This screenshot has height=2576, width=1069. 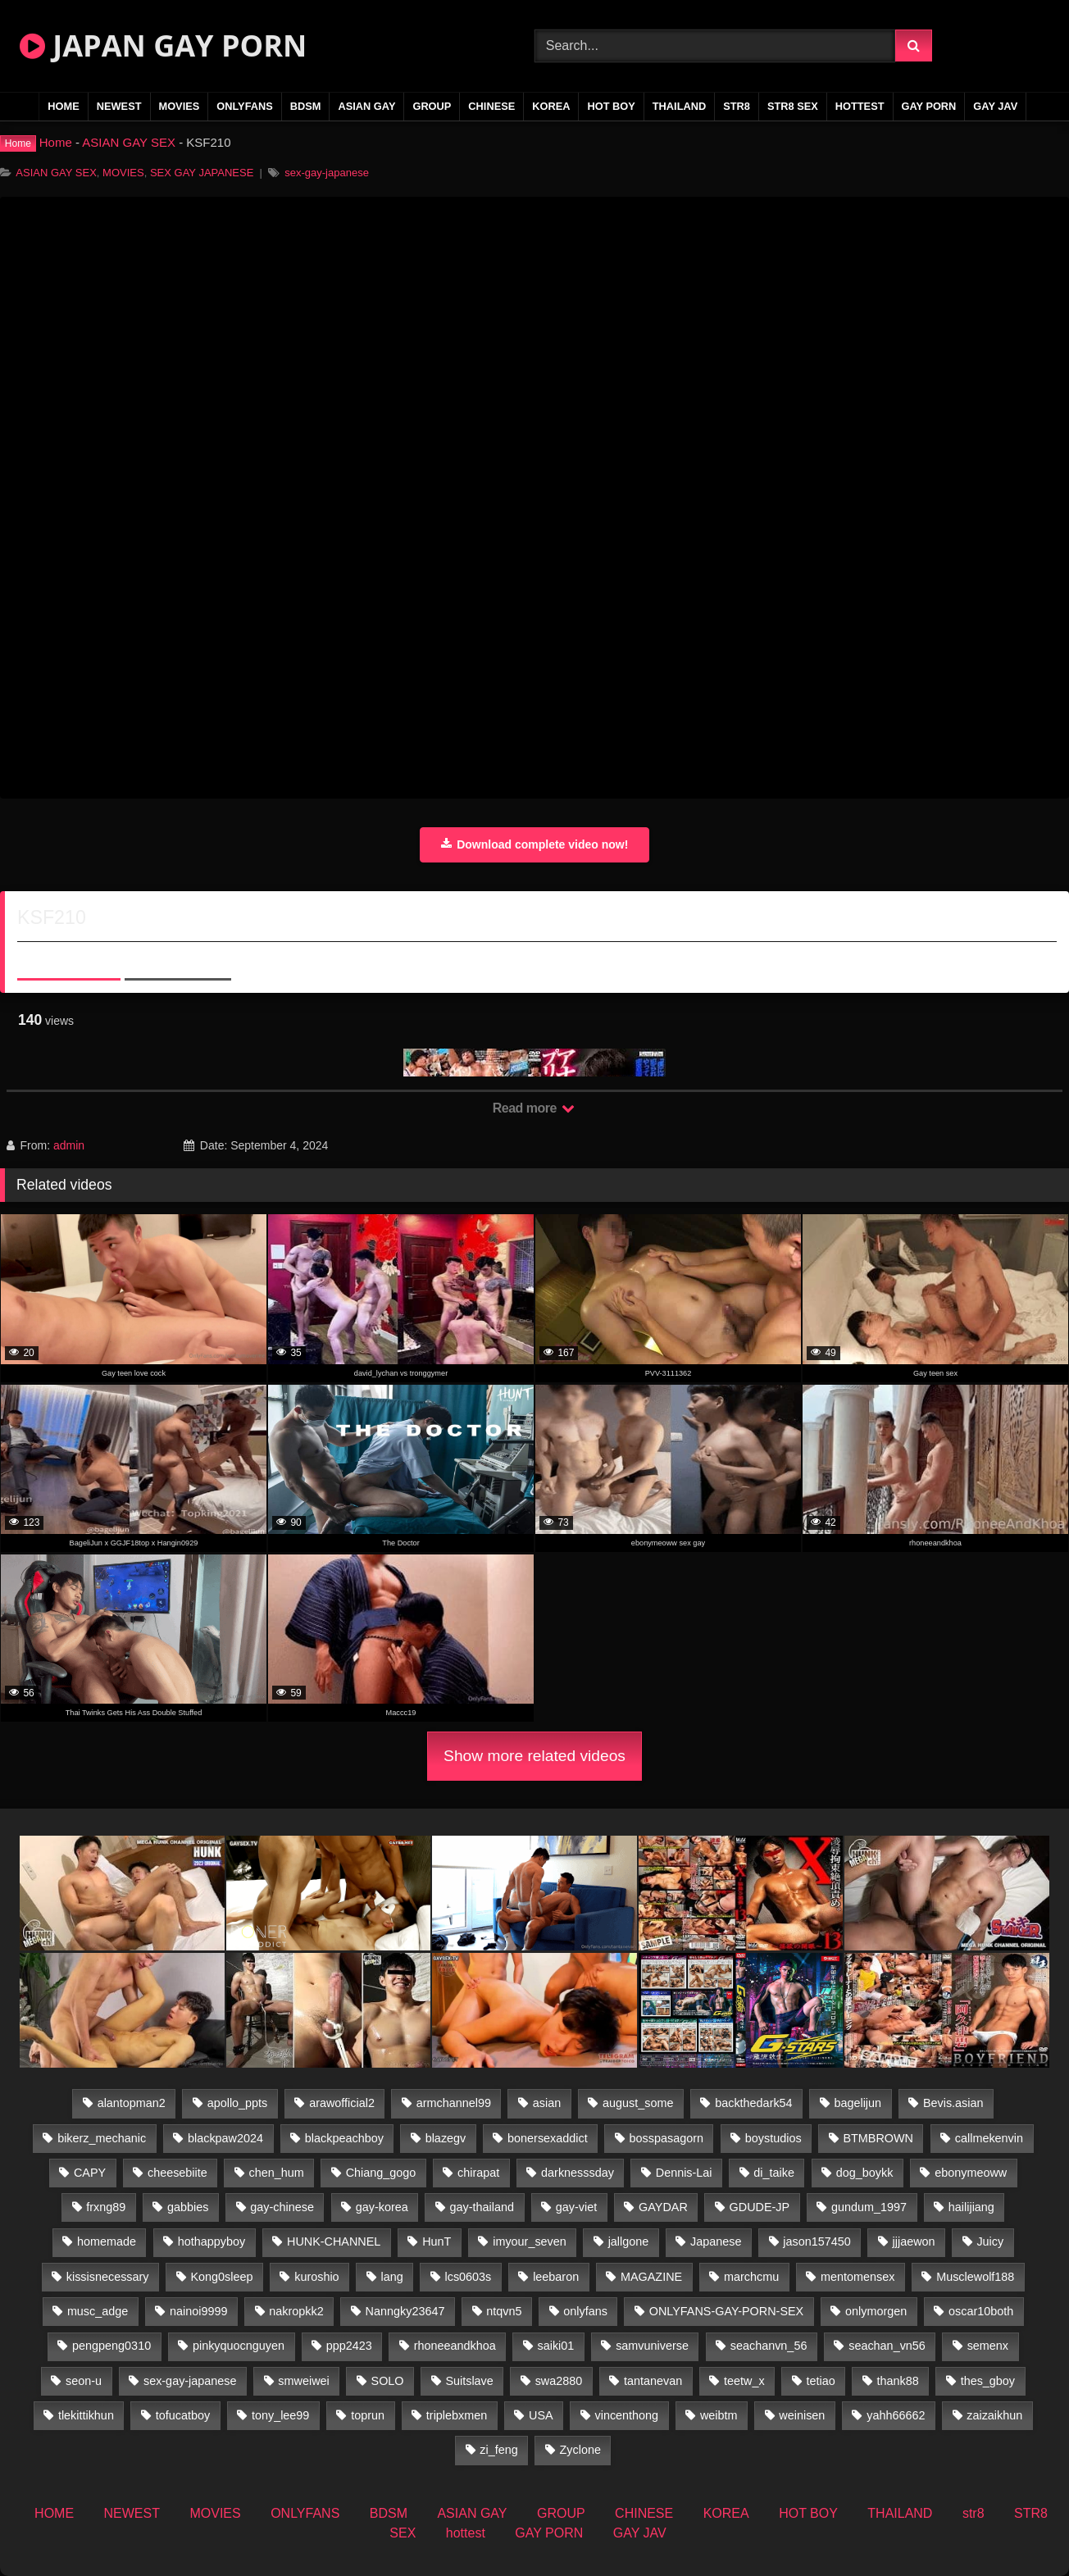 I want to click on tetiao [tetiao (13 items)], so click(x=821, y=2380).